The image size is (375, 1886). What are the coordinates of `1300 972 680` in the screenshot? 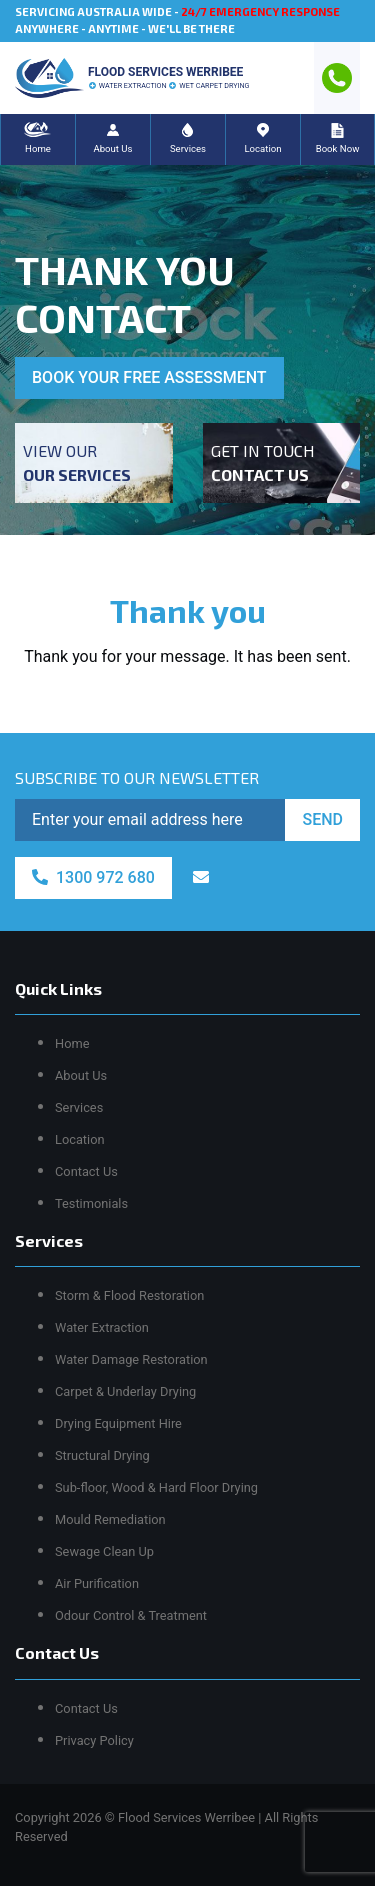 It's located at (93, 877).